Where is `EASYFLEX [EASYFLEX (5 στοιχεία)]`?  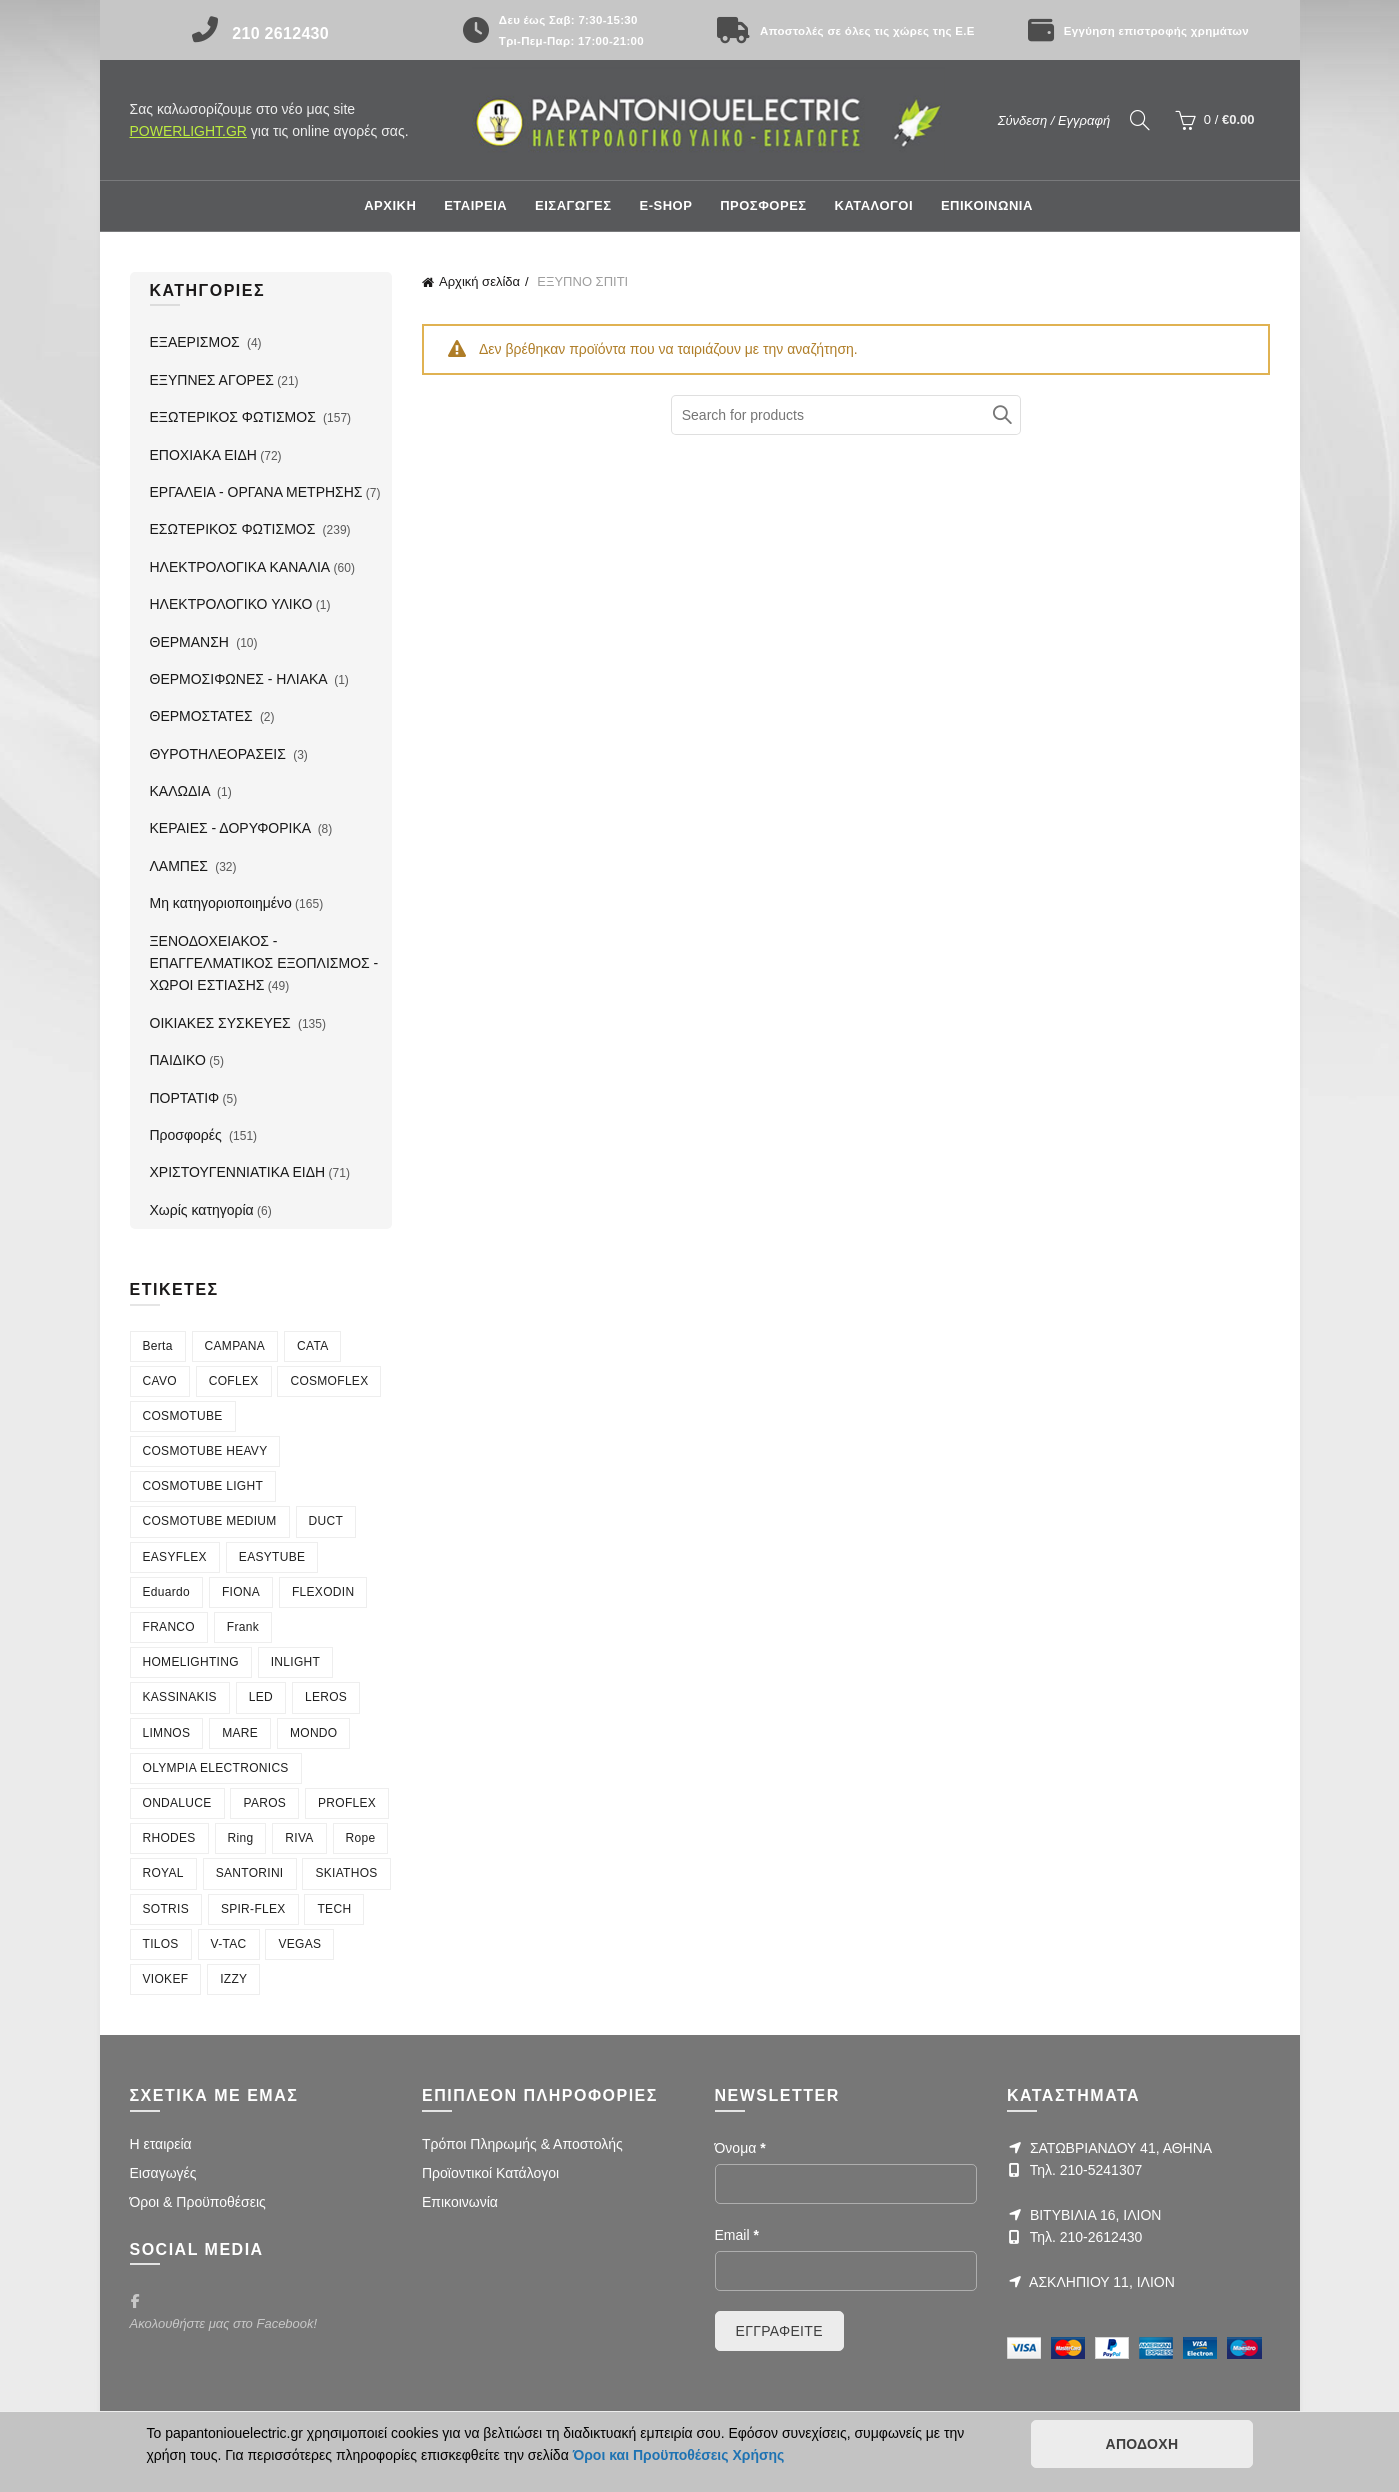 EASYFLEX [EASYFLEX (5 στοιχεία)] is located at coordinates (175, 1557).